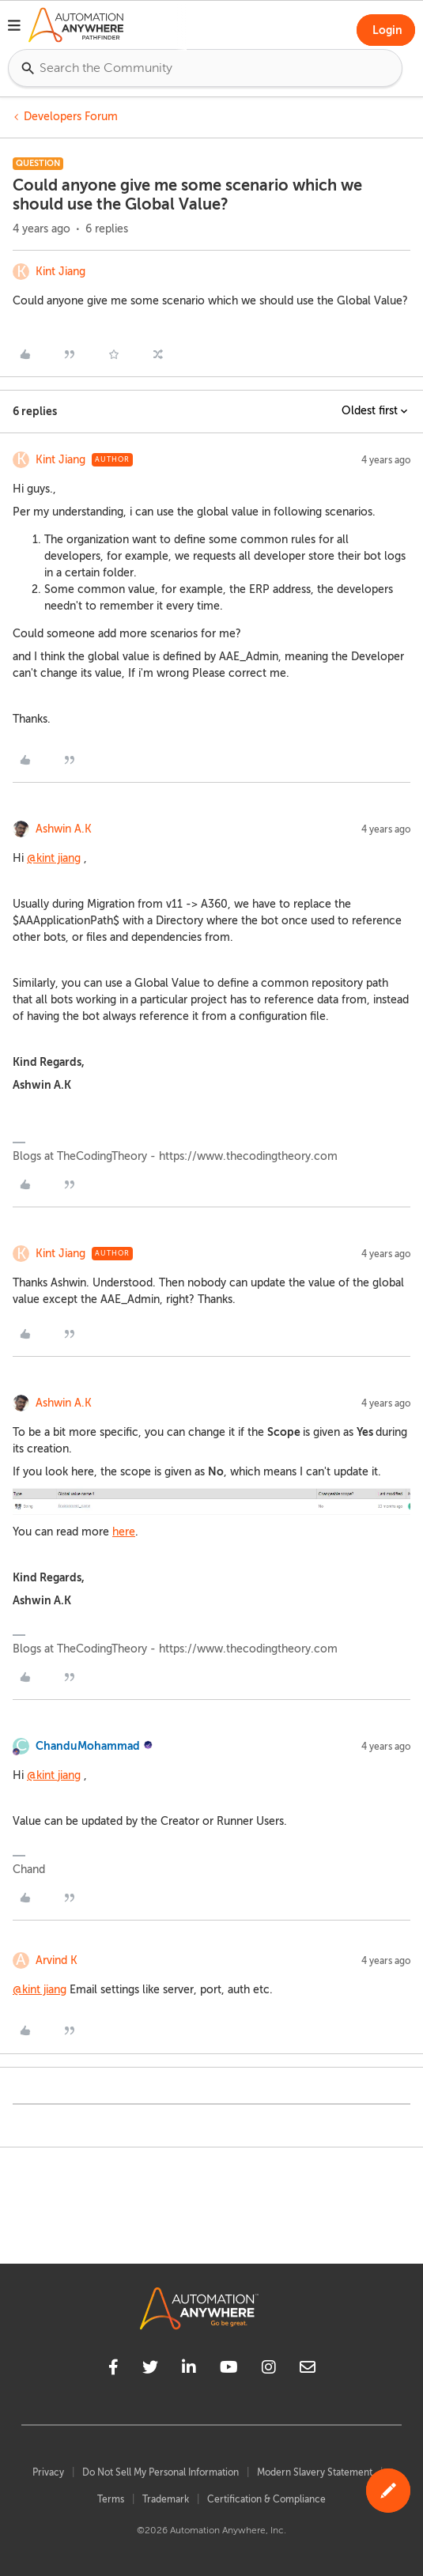 The height and width of the screenshot is (2576, 423). What do you see at coordinates (64, 829) in the screenshot?
I see `Ashwin A.K` at bounding box center [64, 829].